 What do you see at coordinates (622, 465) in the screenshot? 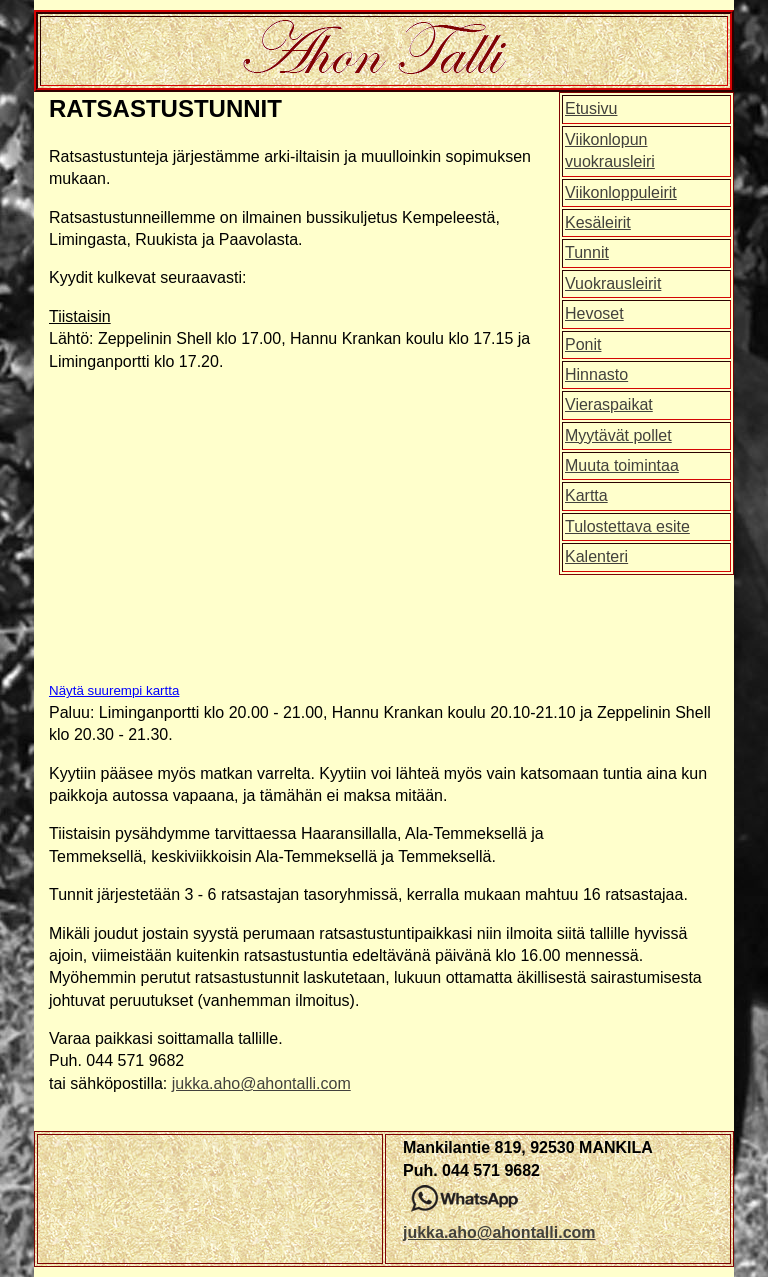
I see `Muuta toimintaa` at bounding box center [622, 465].